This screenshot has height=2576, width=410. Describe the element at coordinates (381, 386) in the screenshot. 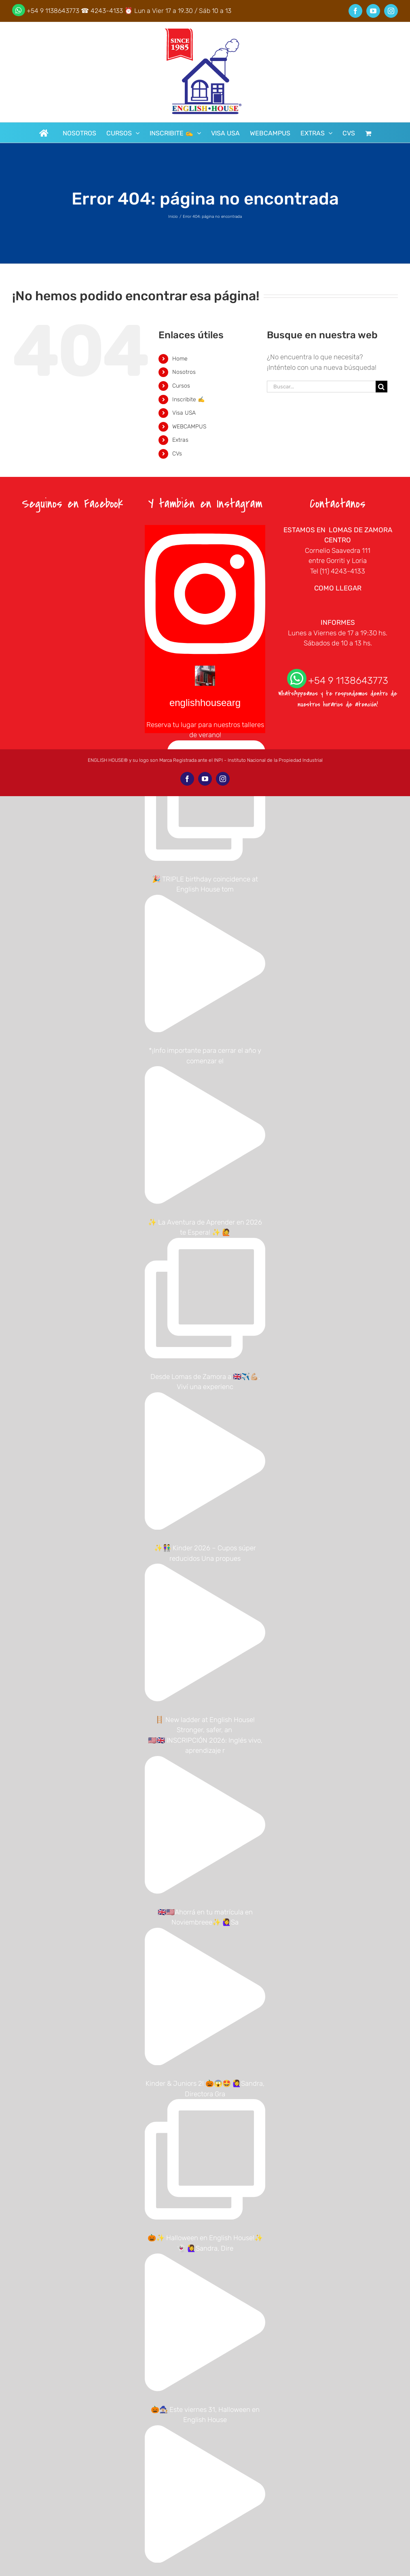

I see `[Buscar]` at that location.